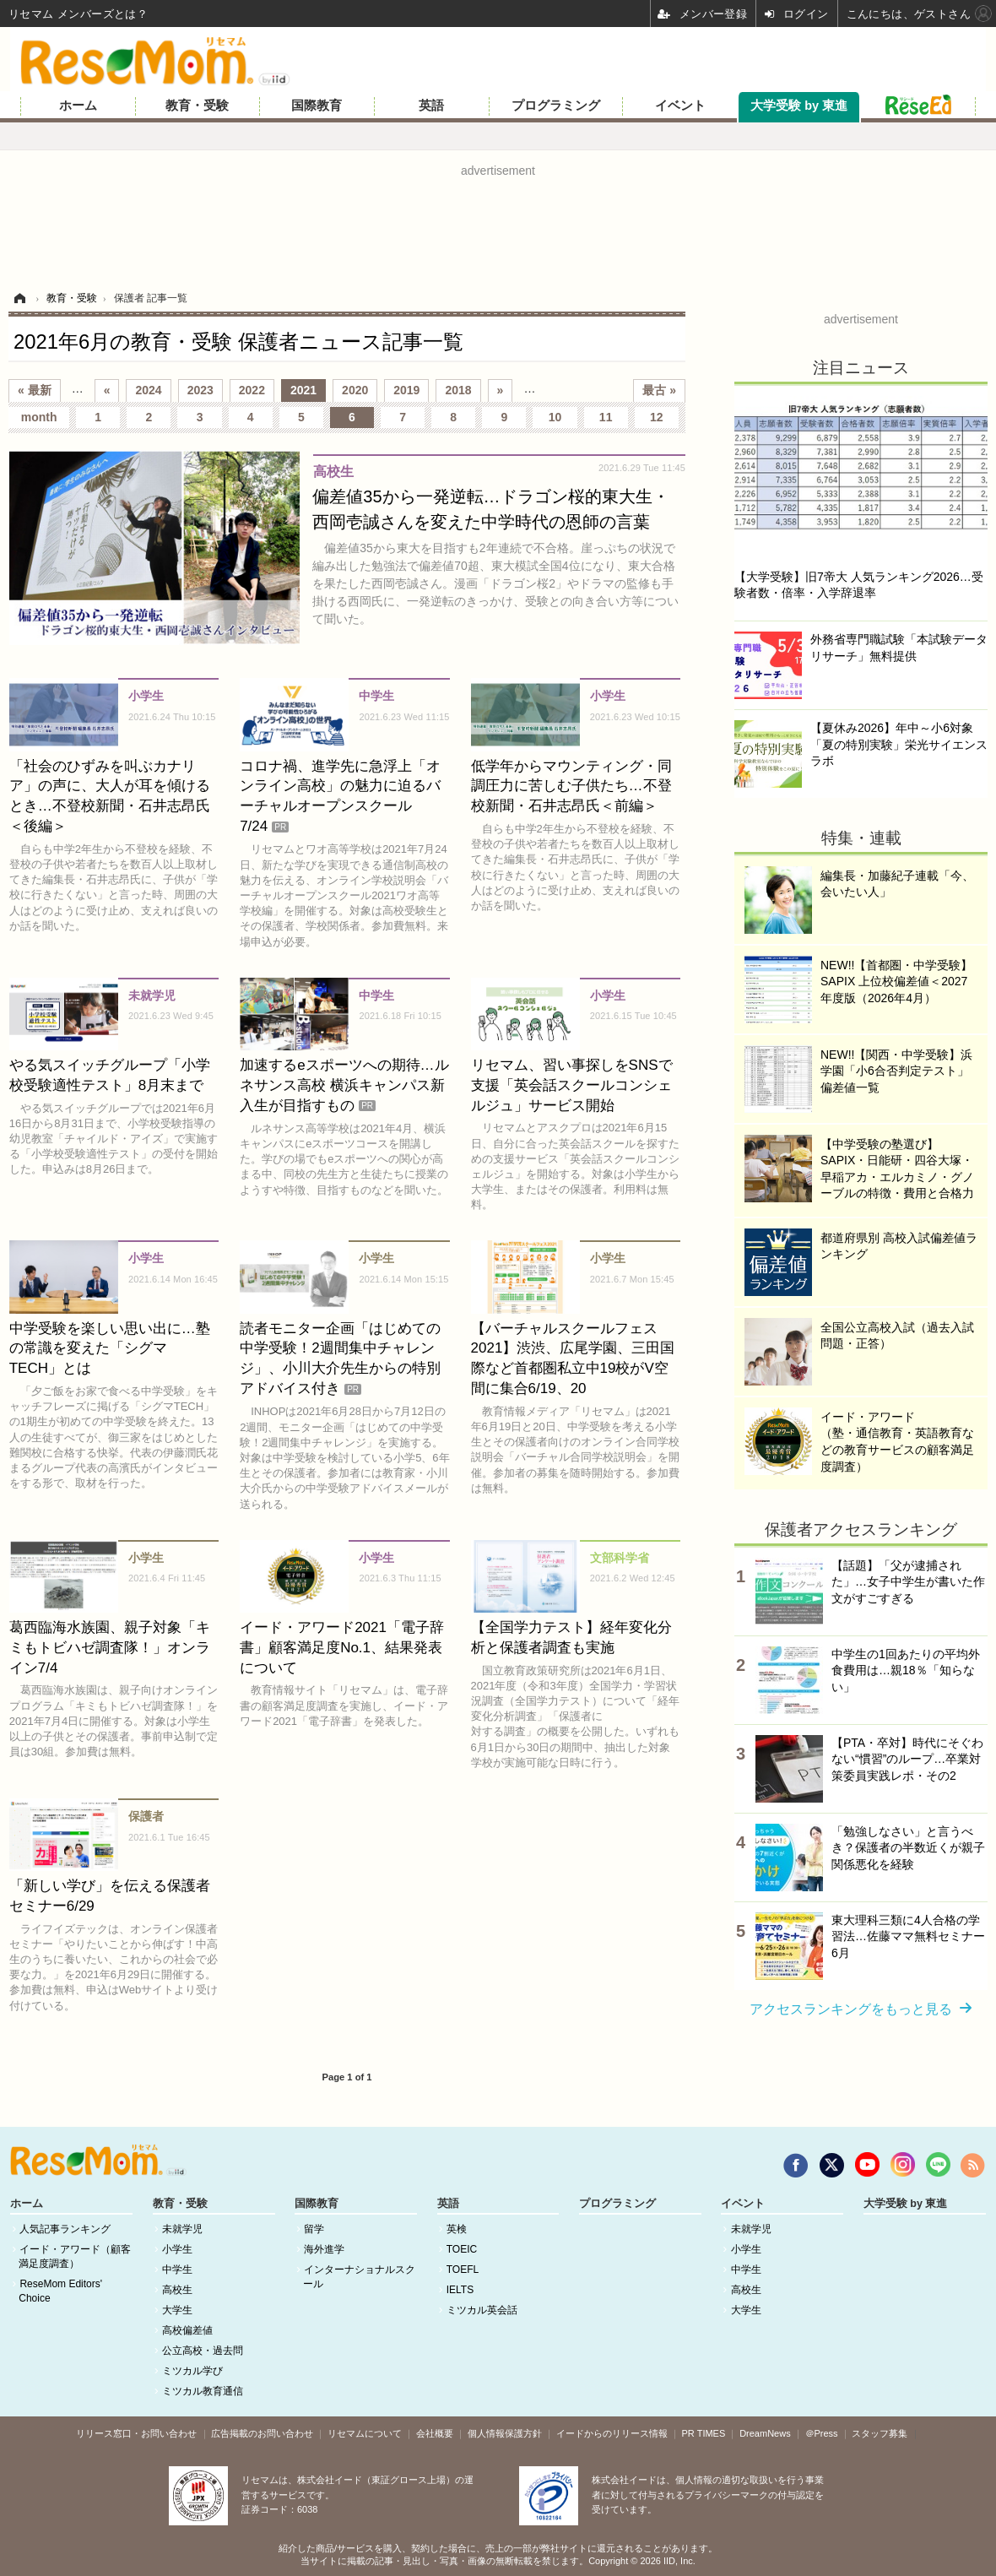 This screenshot has height=2576, width=996. Describe the element at coordinates (765, 2433) in the screenshot. I see `DreamNews` at that location.